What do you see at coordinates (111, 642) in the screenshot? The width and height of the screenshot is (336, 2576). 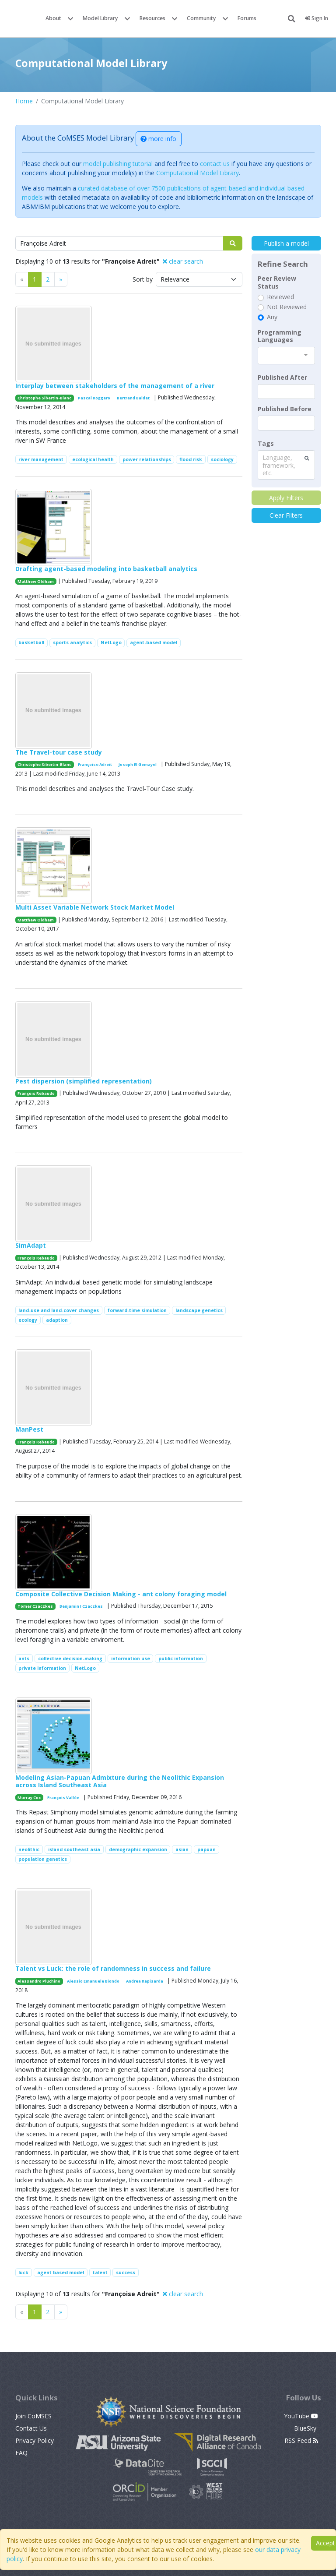 I see `NetLogo` at bounding box center [111, 642].